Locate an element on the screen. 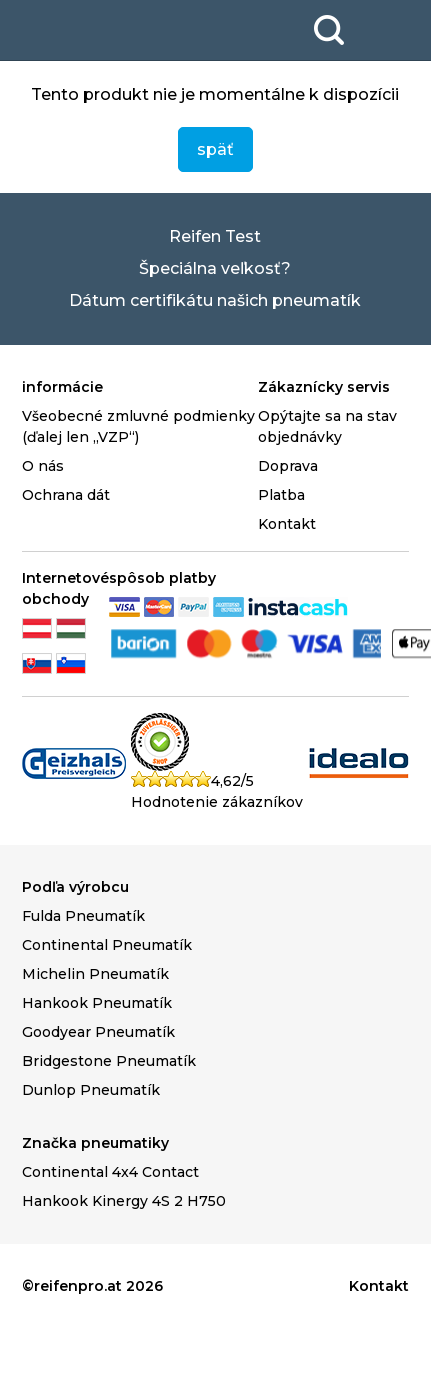  spôsob platby is located at coordinates (162, 578).